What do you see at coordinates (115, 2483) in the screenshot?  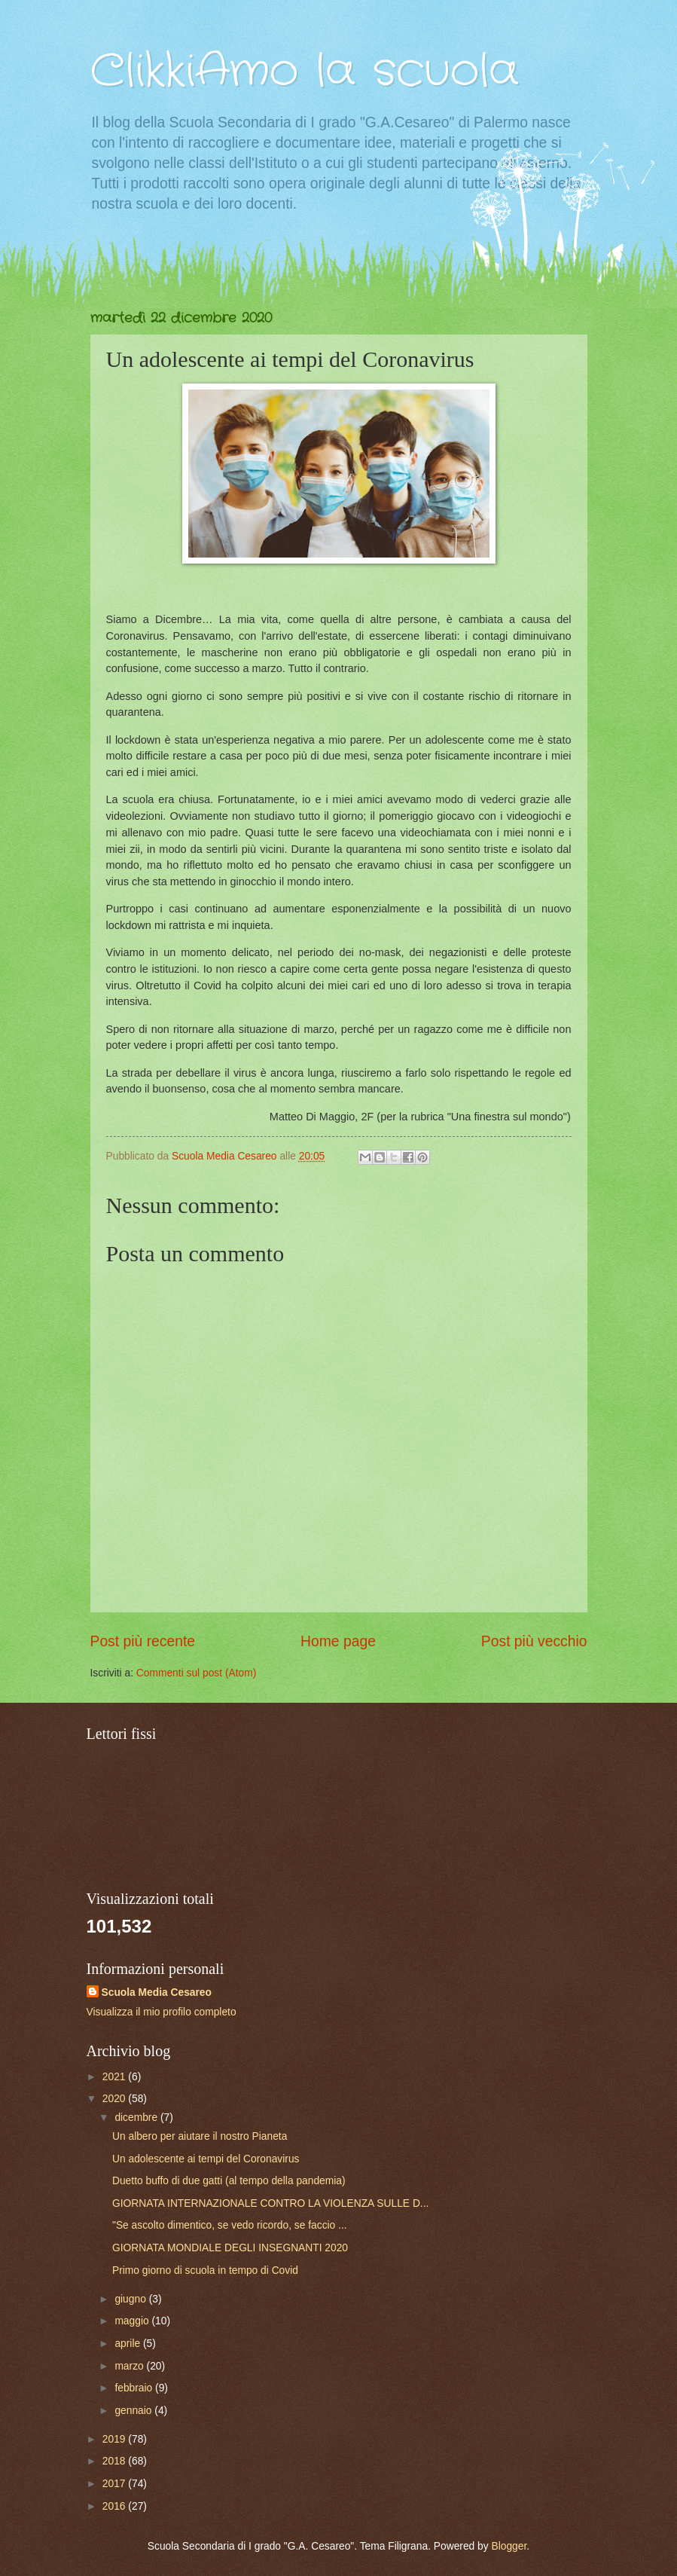 I see `2017` at bounding box center [115, 2483].